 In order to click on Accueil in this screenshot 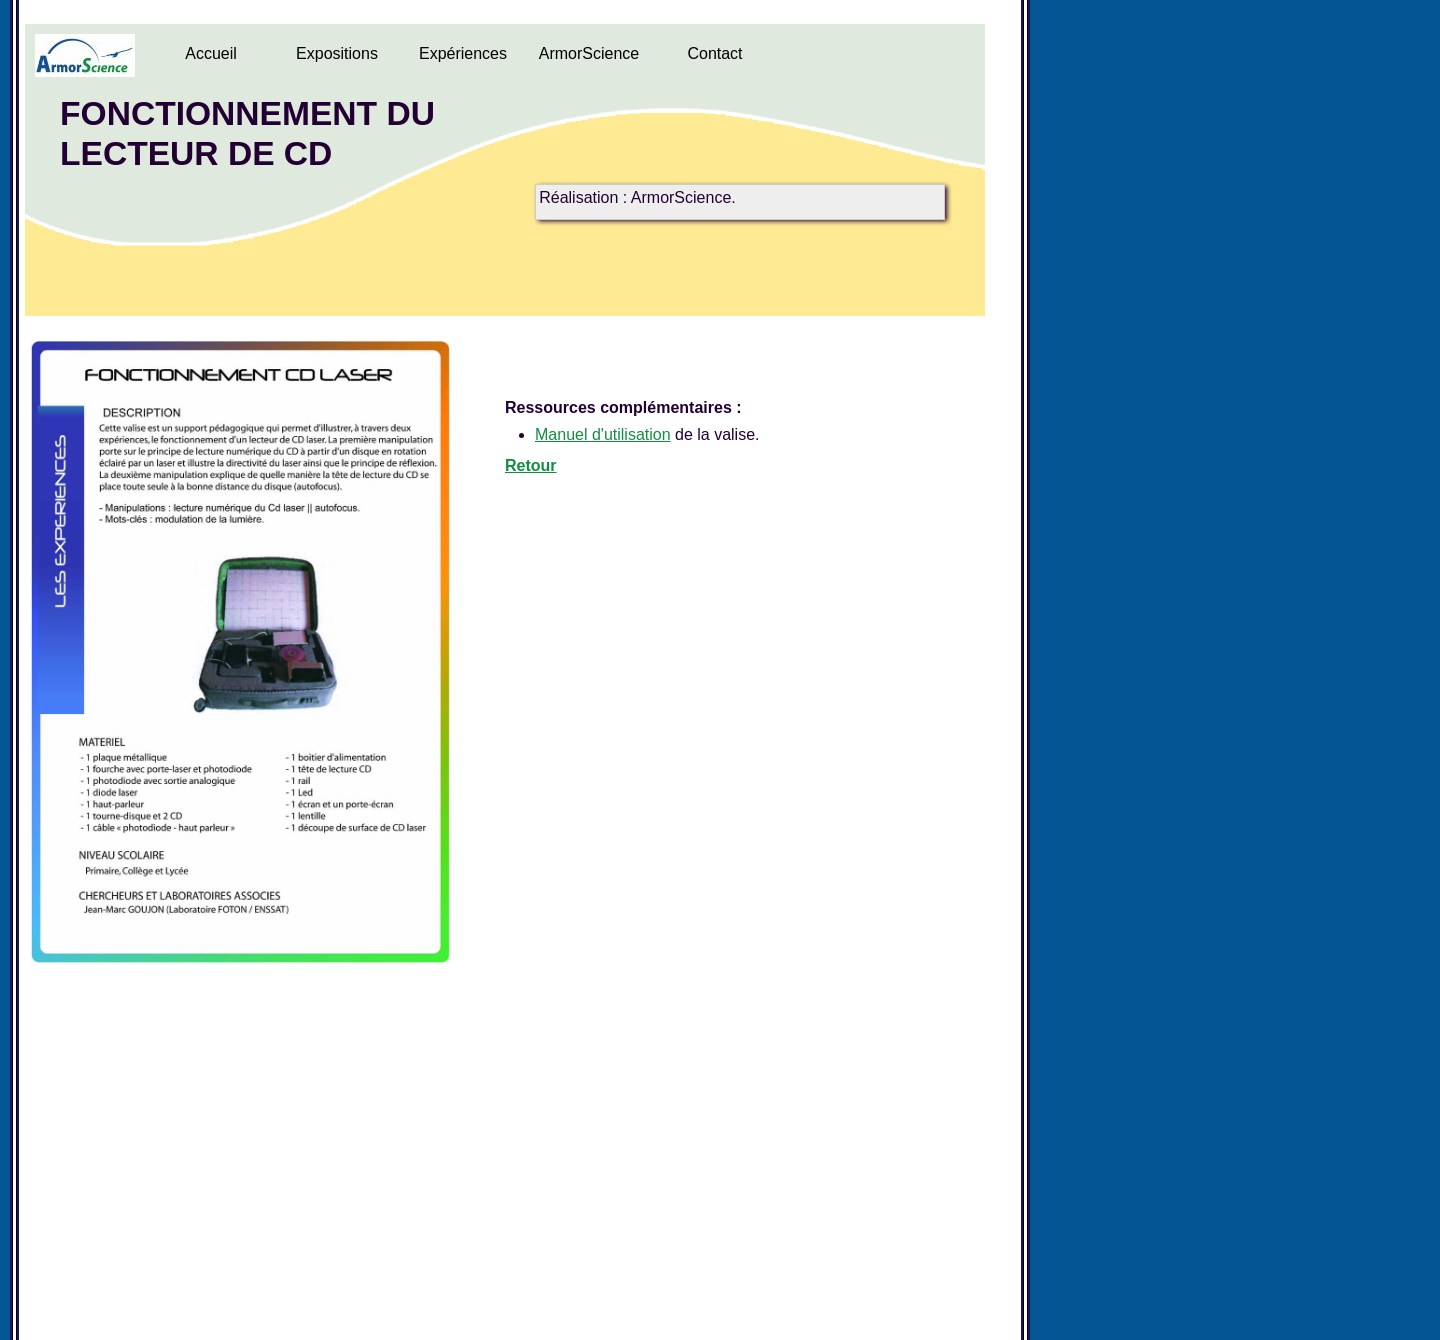, I will do `click(211, 53)`.